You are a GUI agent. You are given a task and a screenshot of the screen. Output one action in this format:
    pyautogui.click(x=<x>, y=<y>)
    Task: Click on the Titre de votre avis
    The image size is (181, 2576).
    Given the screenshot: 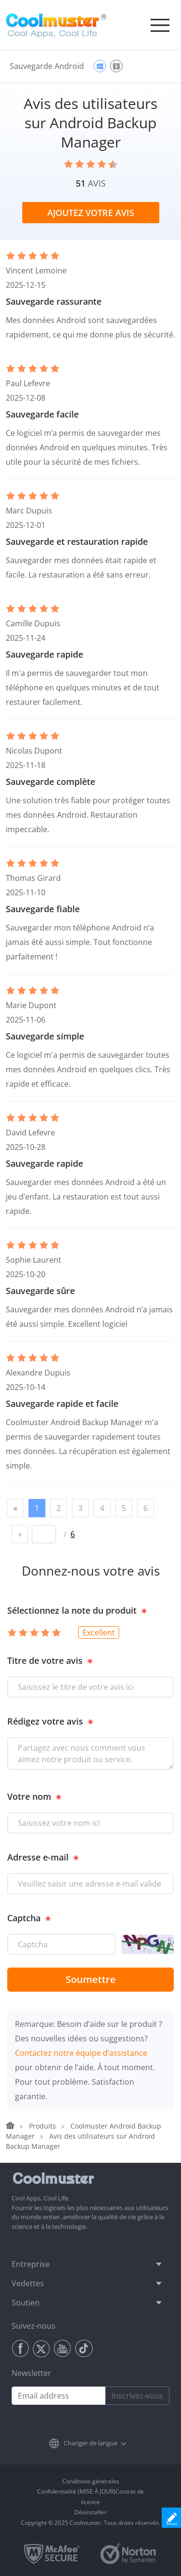 What is the action you would take?
    pyautogui.click(x=45, y=1660)
    